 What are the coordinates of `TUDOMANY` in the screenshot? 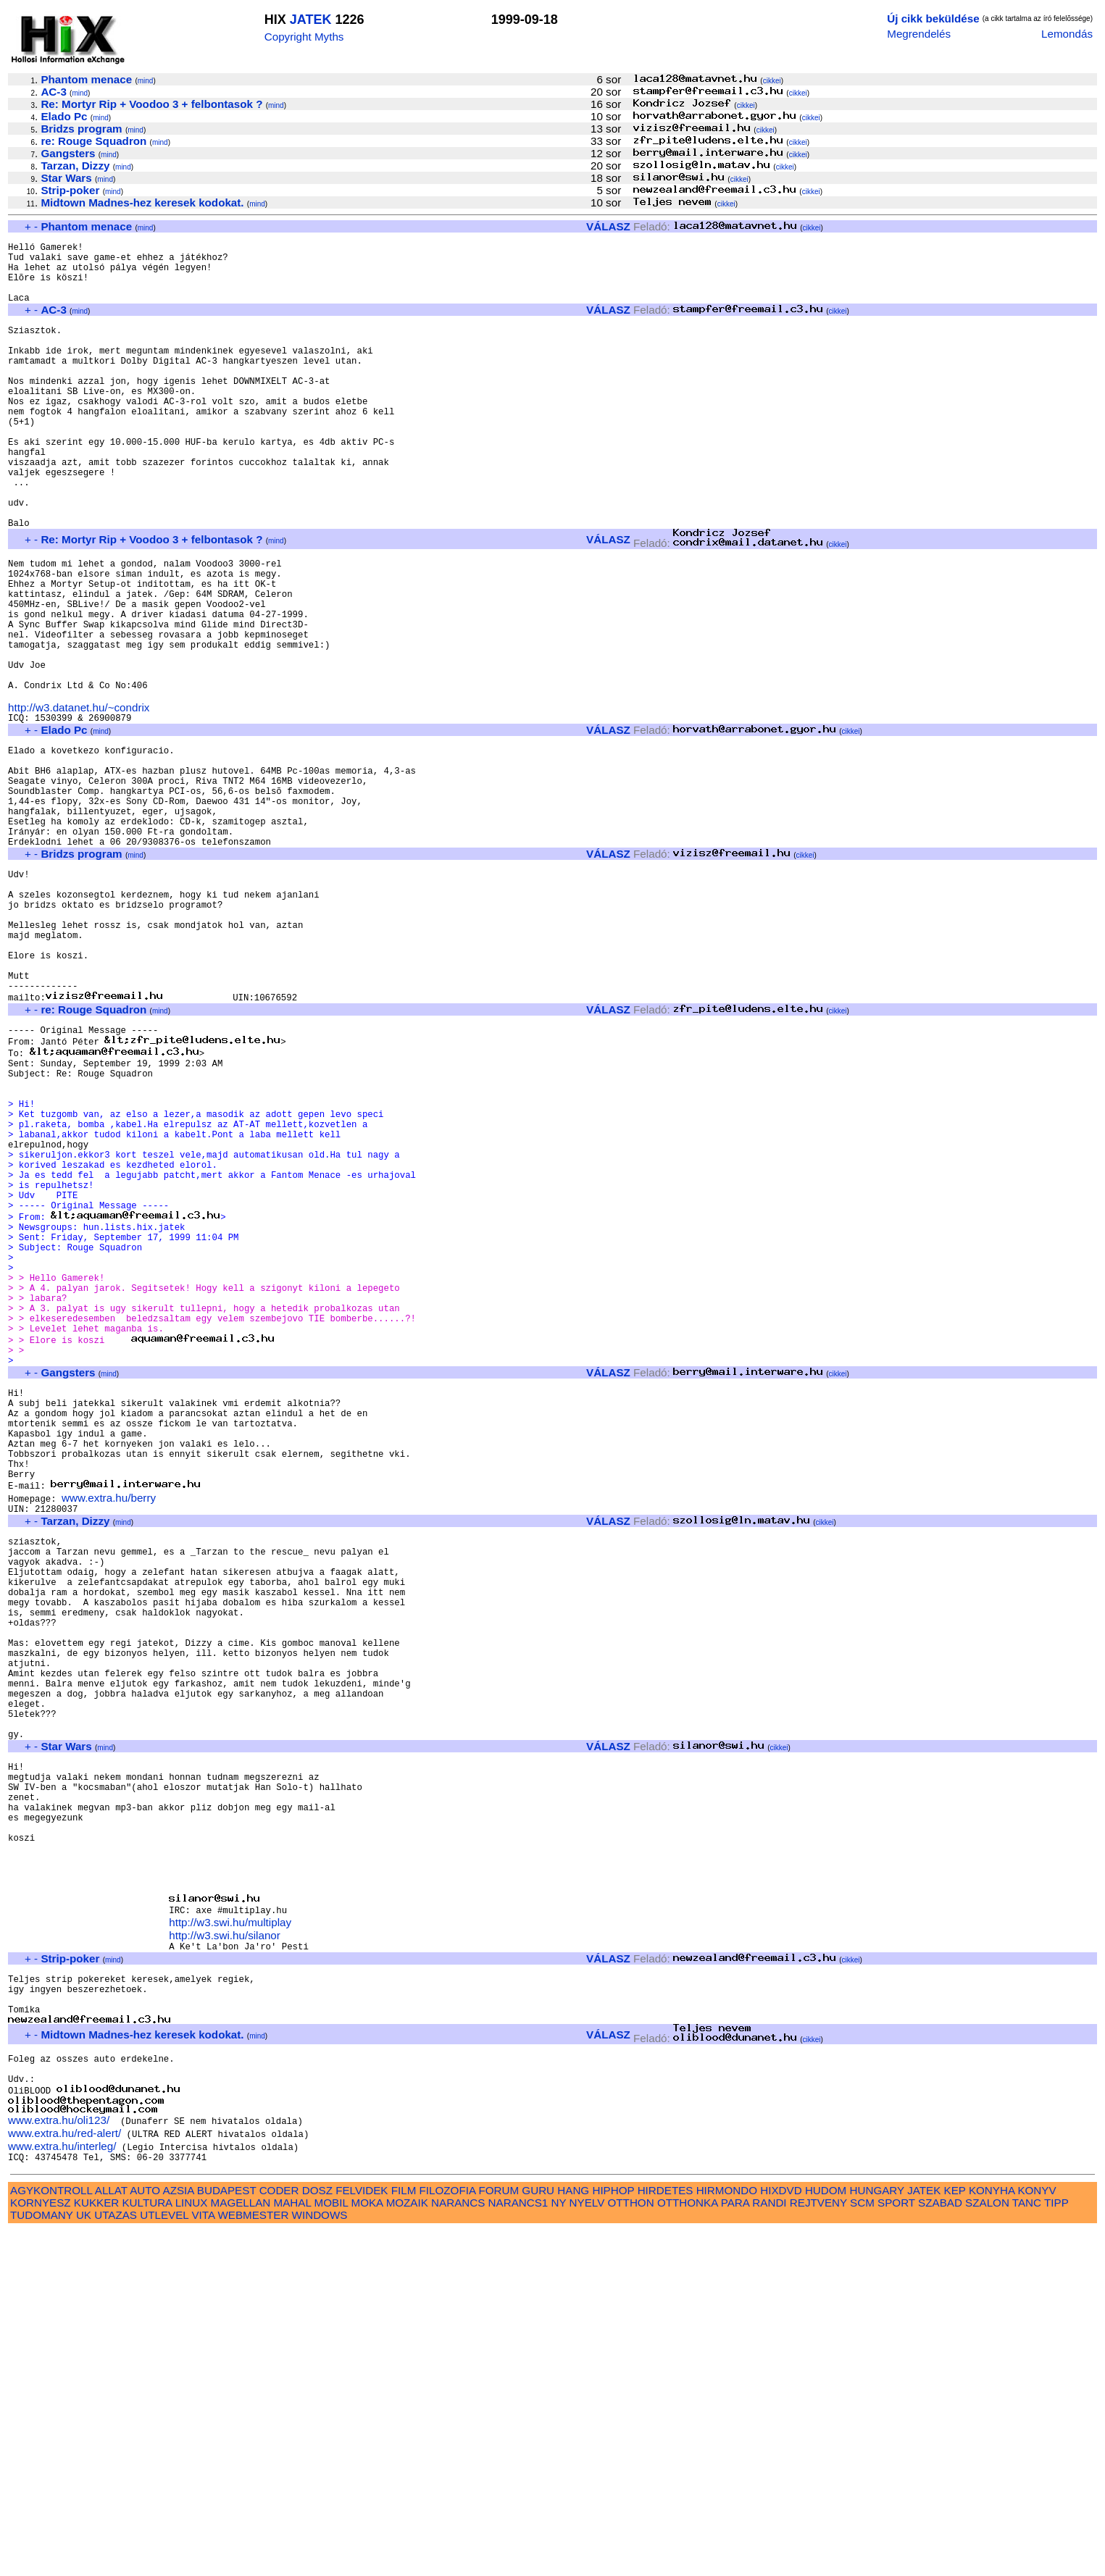 It's located at (41, 2560).